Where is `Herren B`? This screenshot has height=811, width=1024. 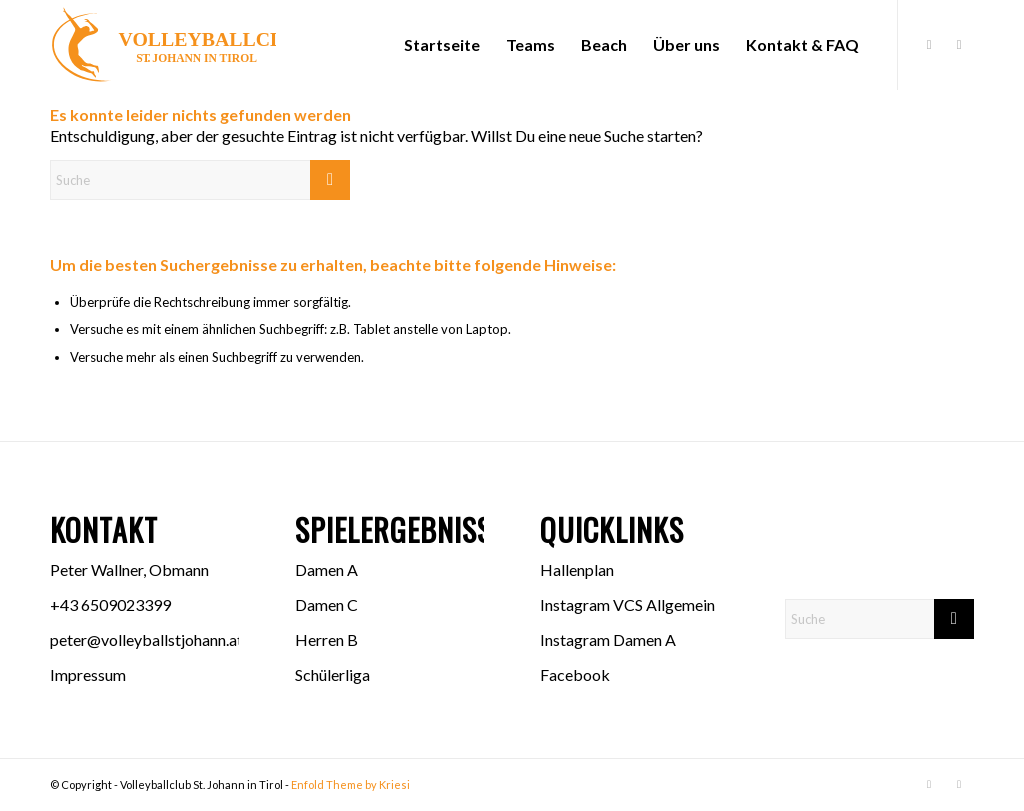
Herren B is located at coordinates (326, 639).